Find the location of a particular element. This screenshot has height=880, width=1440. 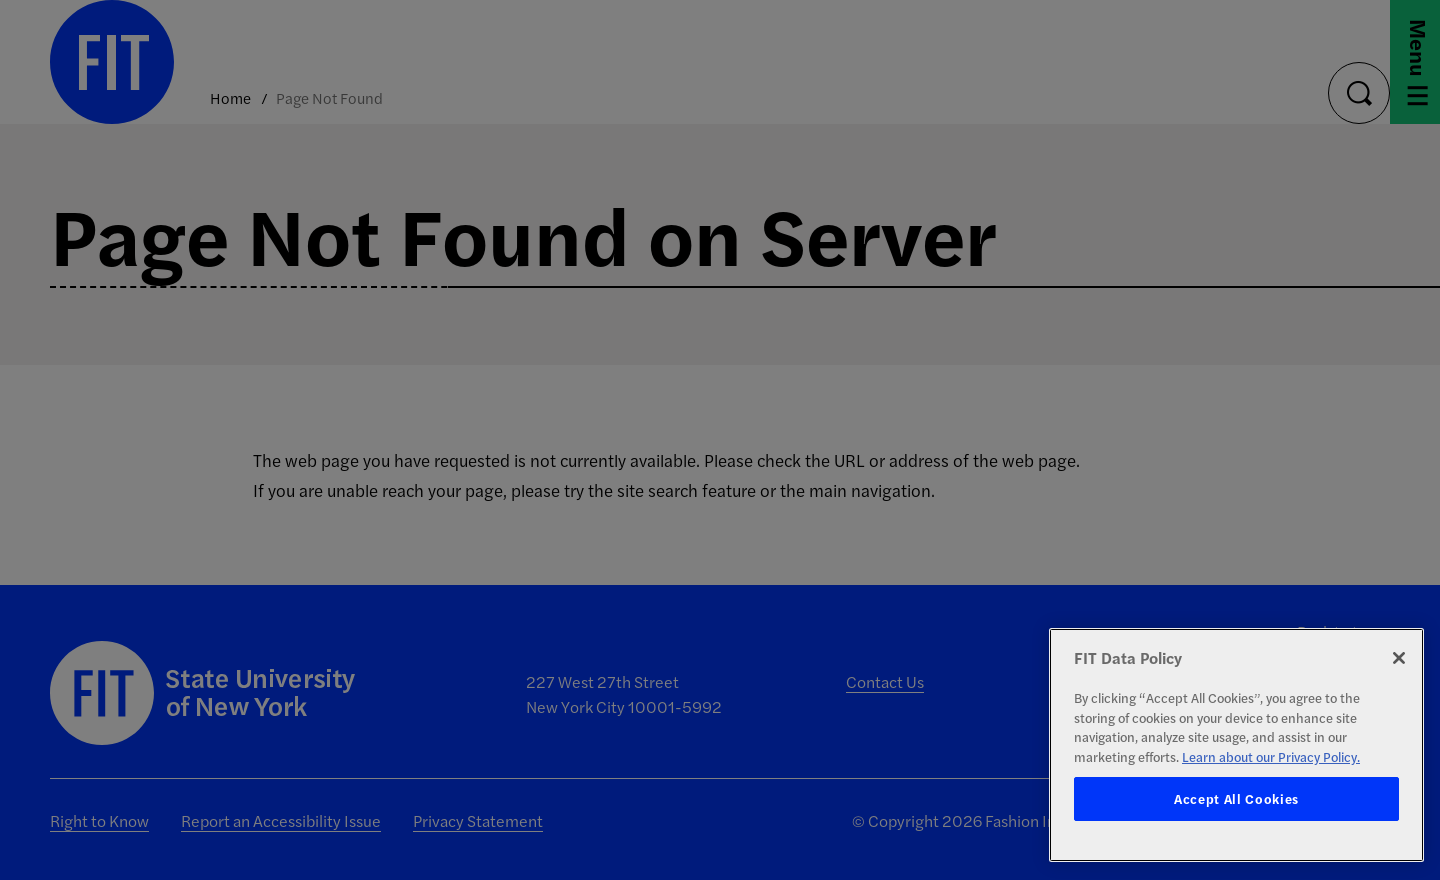

Learn about our Privacy Policy. [More information about your privacy, opens in a new tab] is located at coordinates (1271, 756).